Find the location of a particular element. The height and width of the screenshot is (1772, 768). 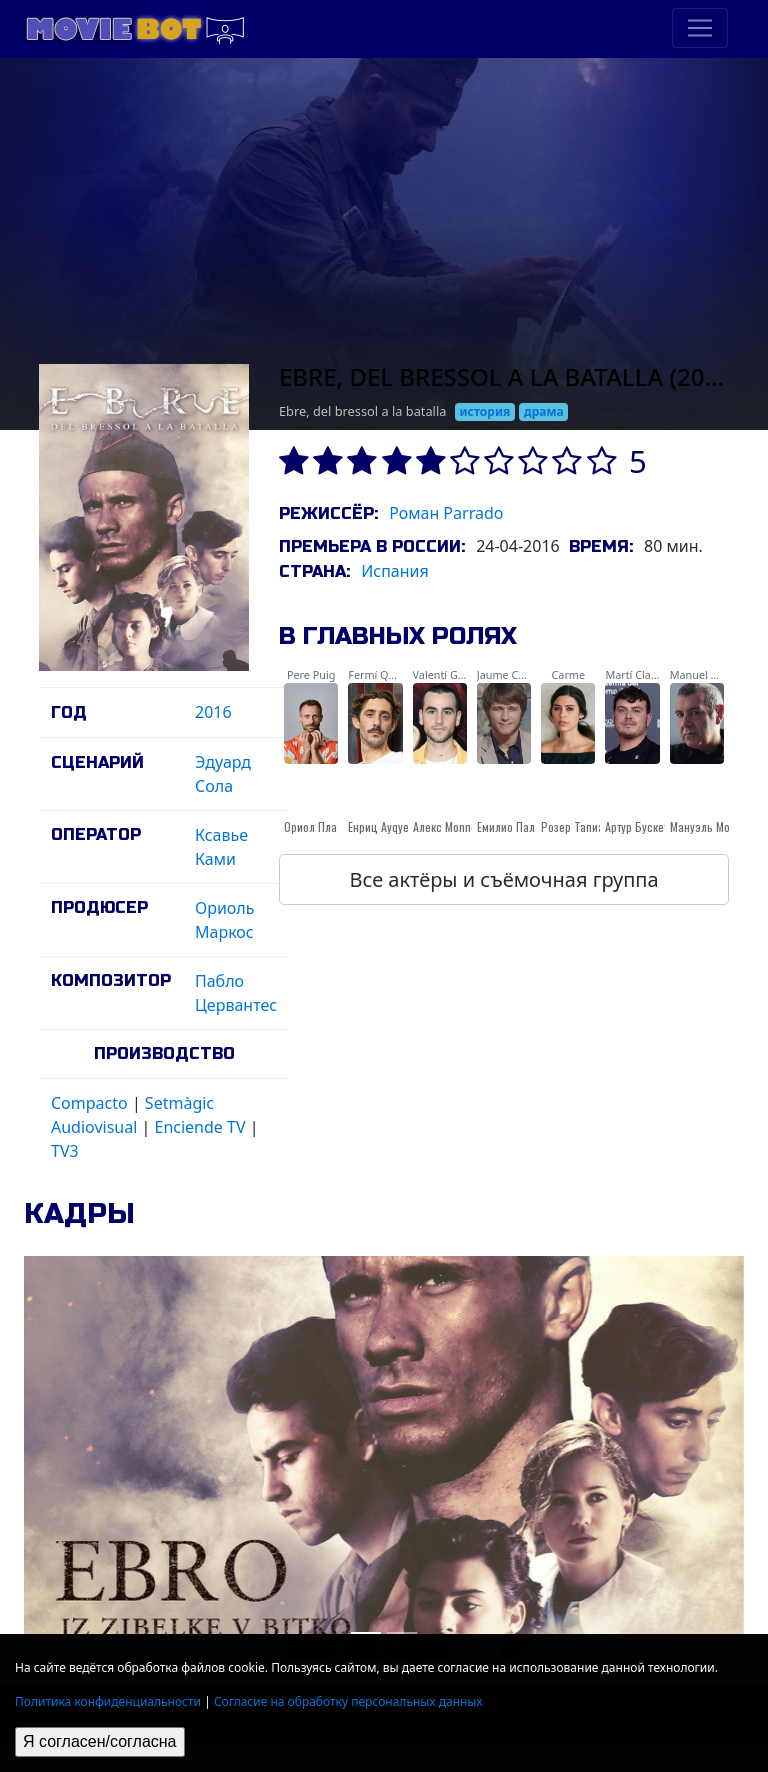

2016 is located at coordinates (213, 712).